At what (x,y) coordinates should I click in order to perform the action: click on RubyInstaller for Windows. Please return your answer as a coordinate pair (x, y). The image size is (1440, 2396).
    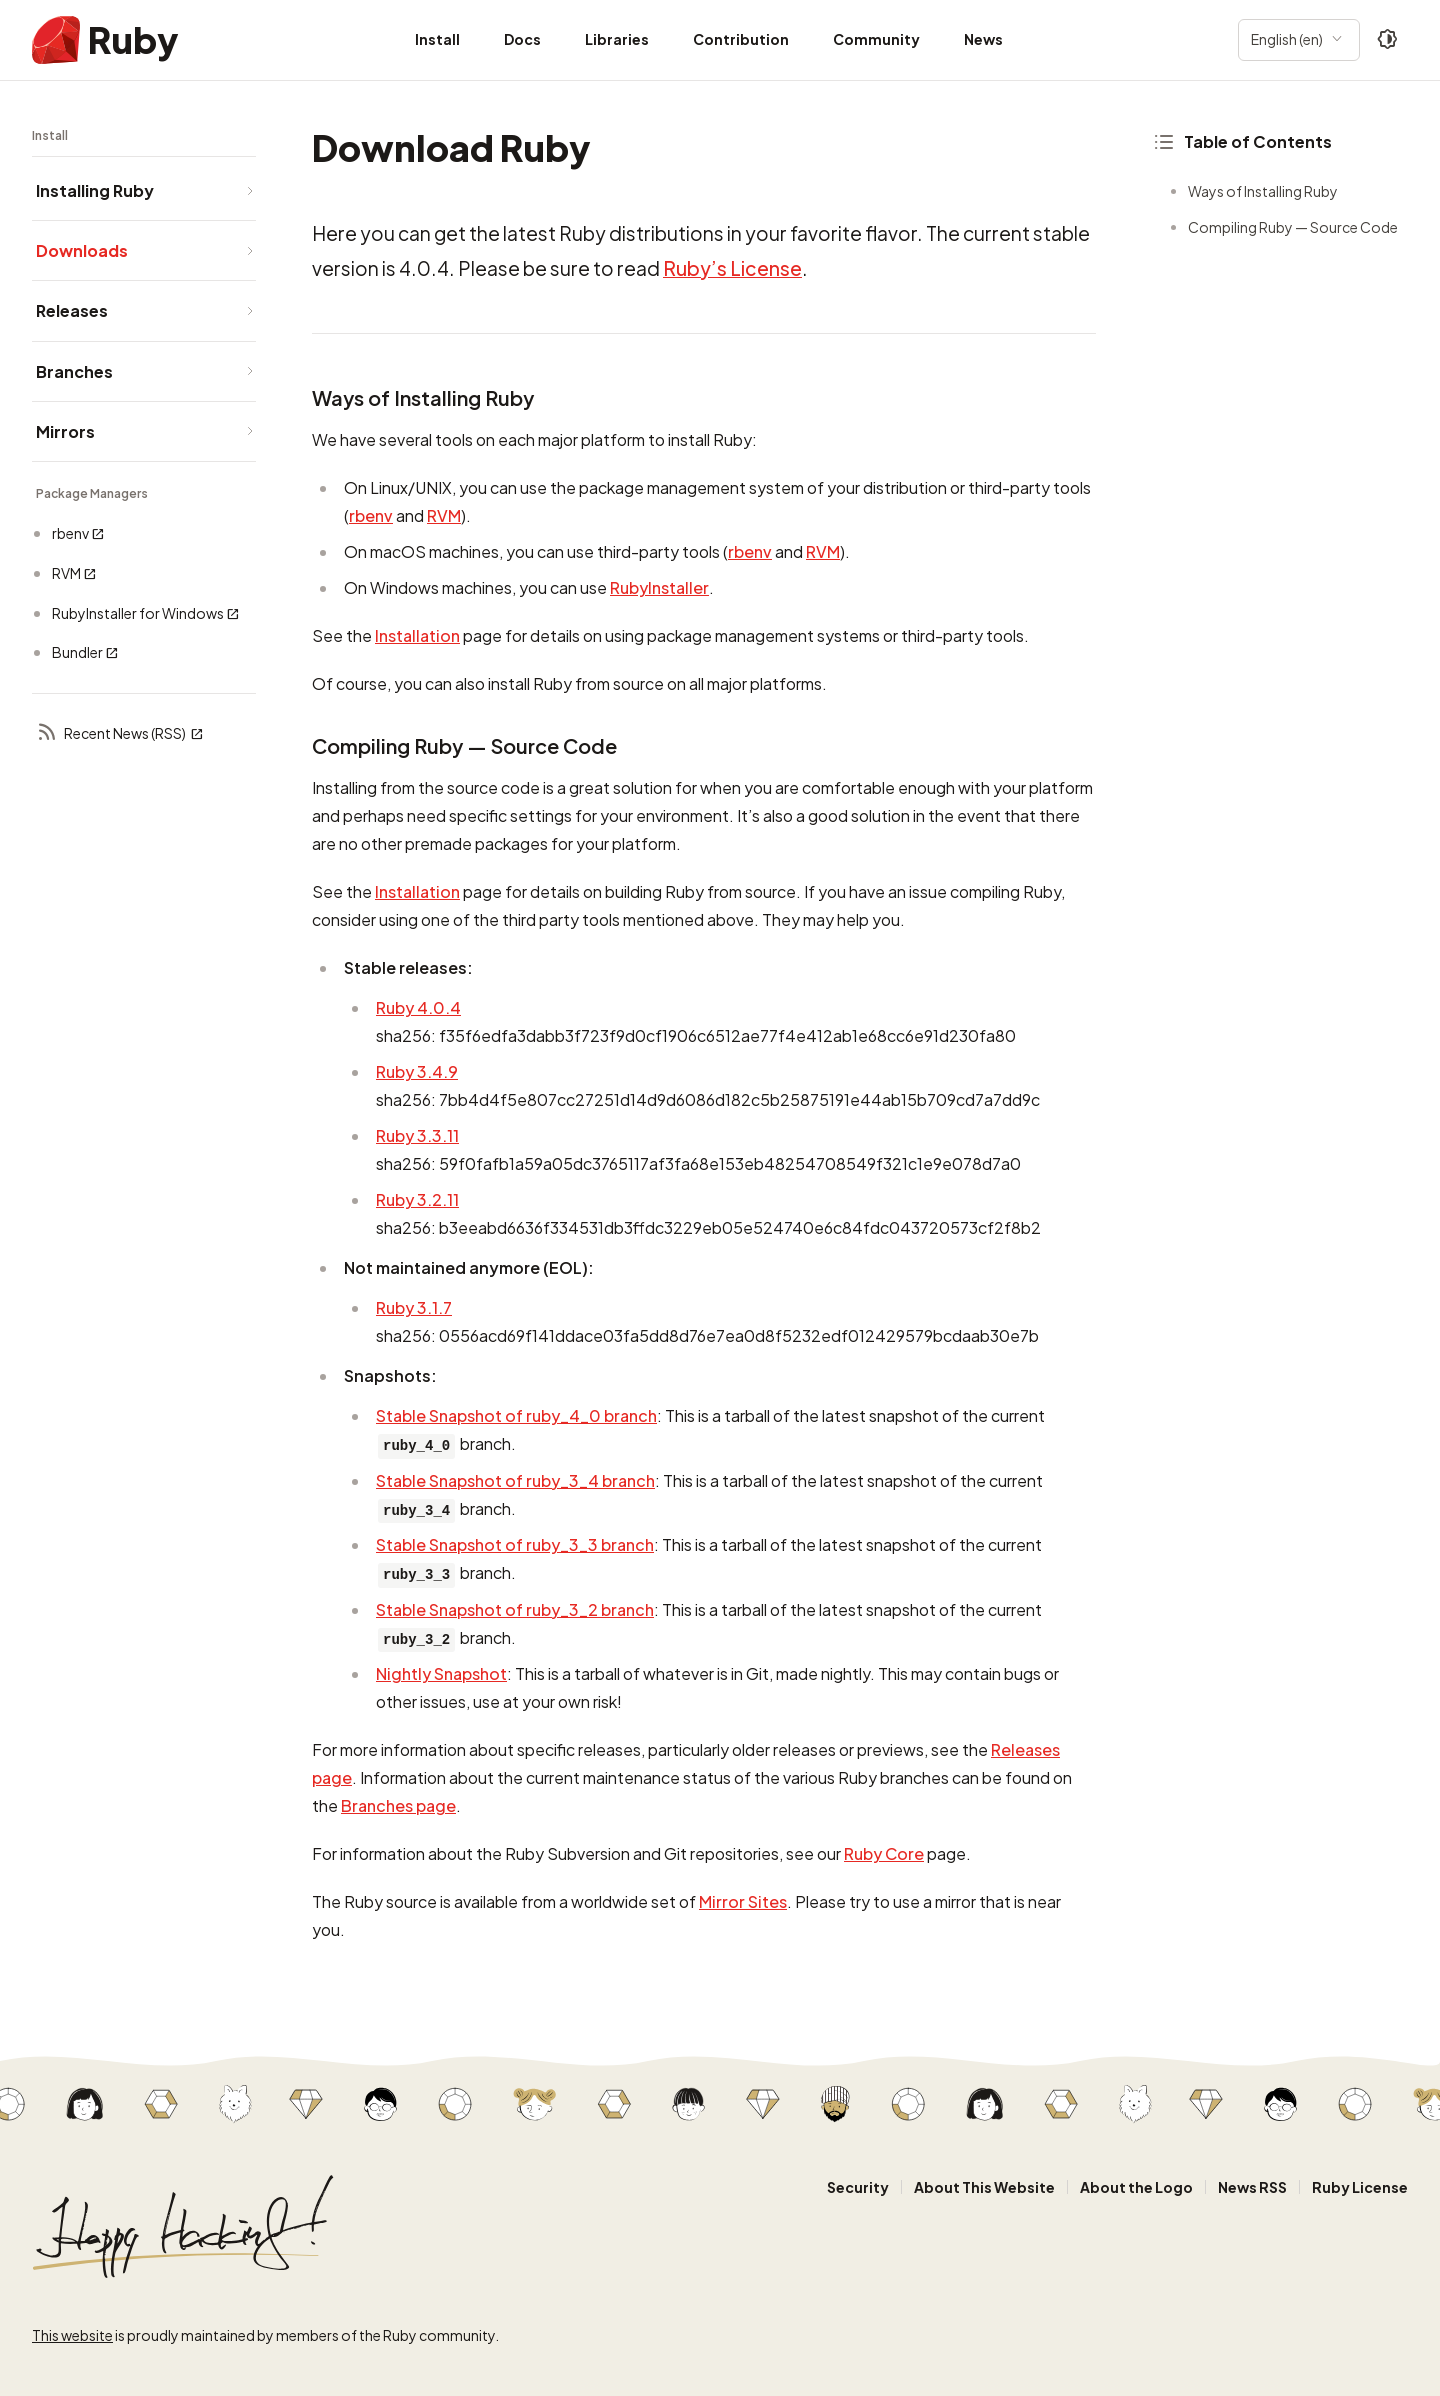
    Looking at the image, I should click on (146, 613).